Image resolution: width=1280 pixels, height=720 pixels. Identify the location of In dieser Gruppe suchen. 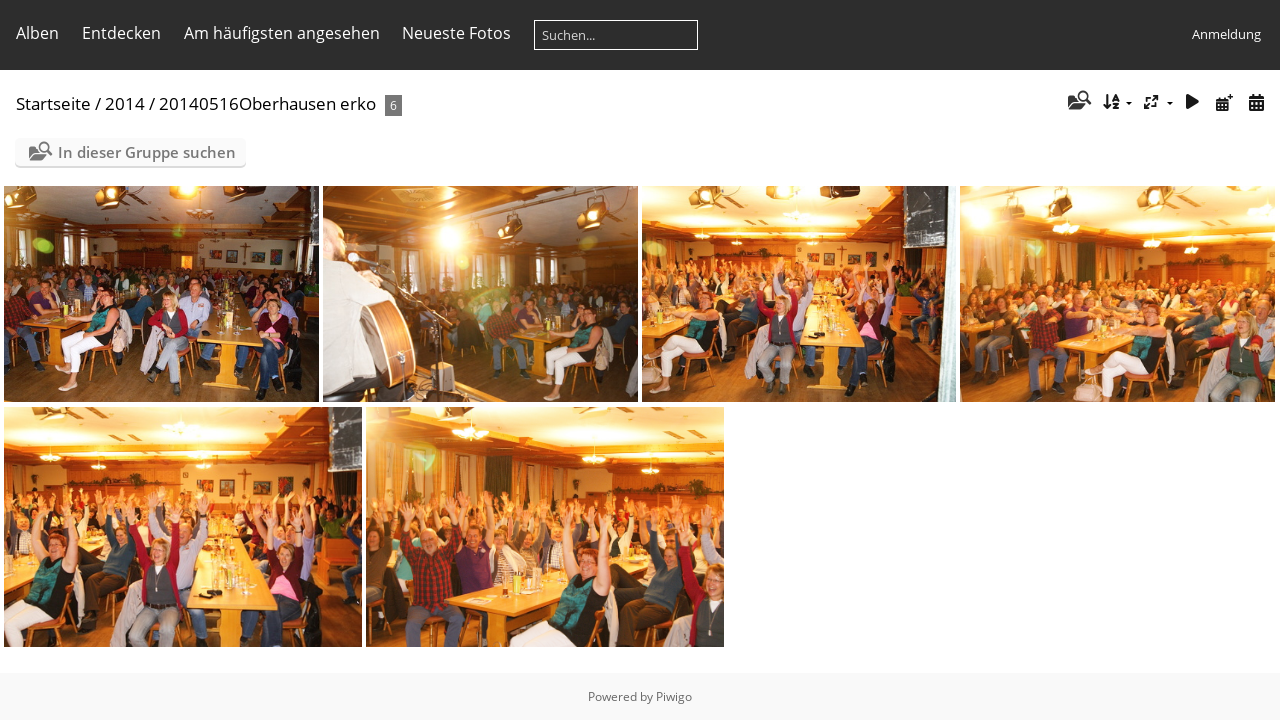
(147, 152).